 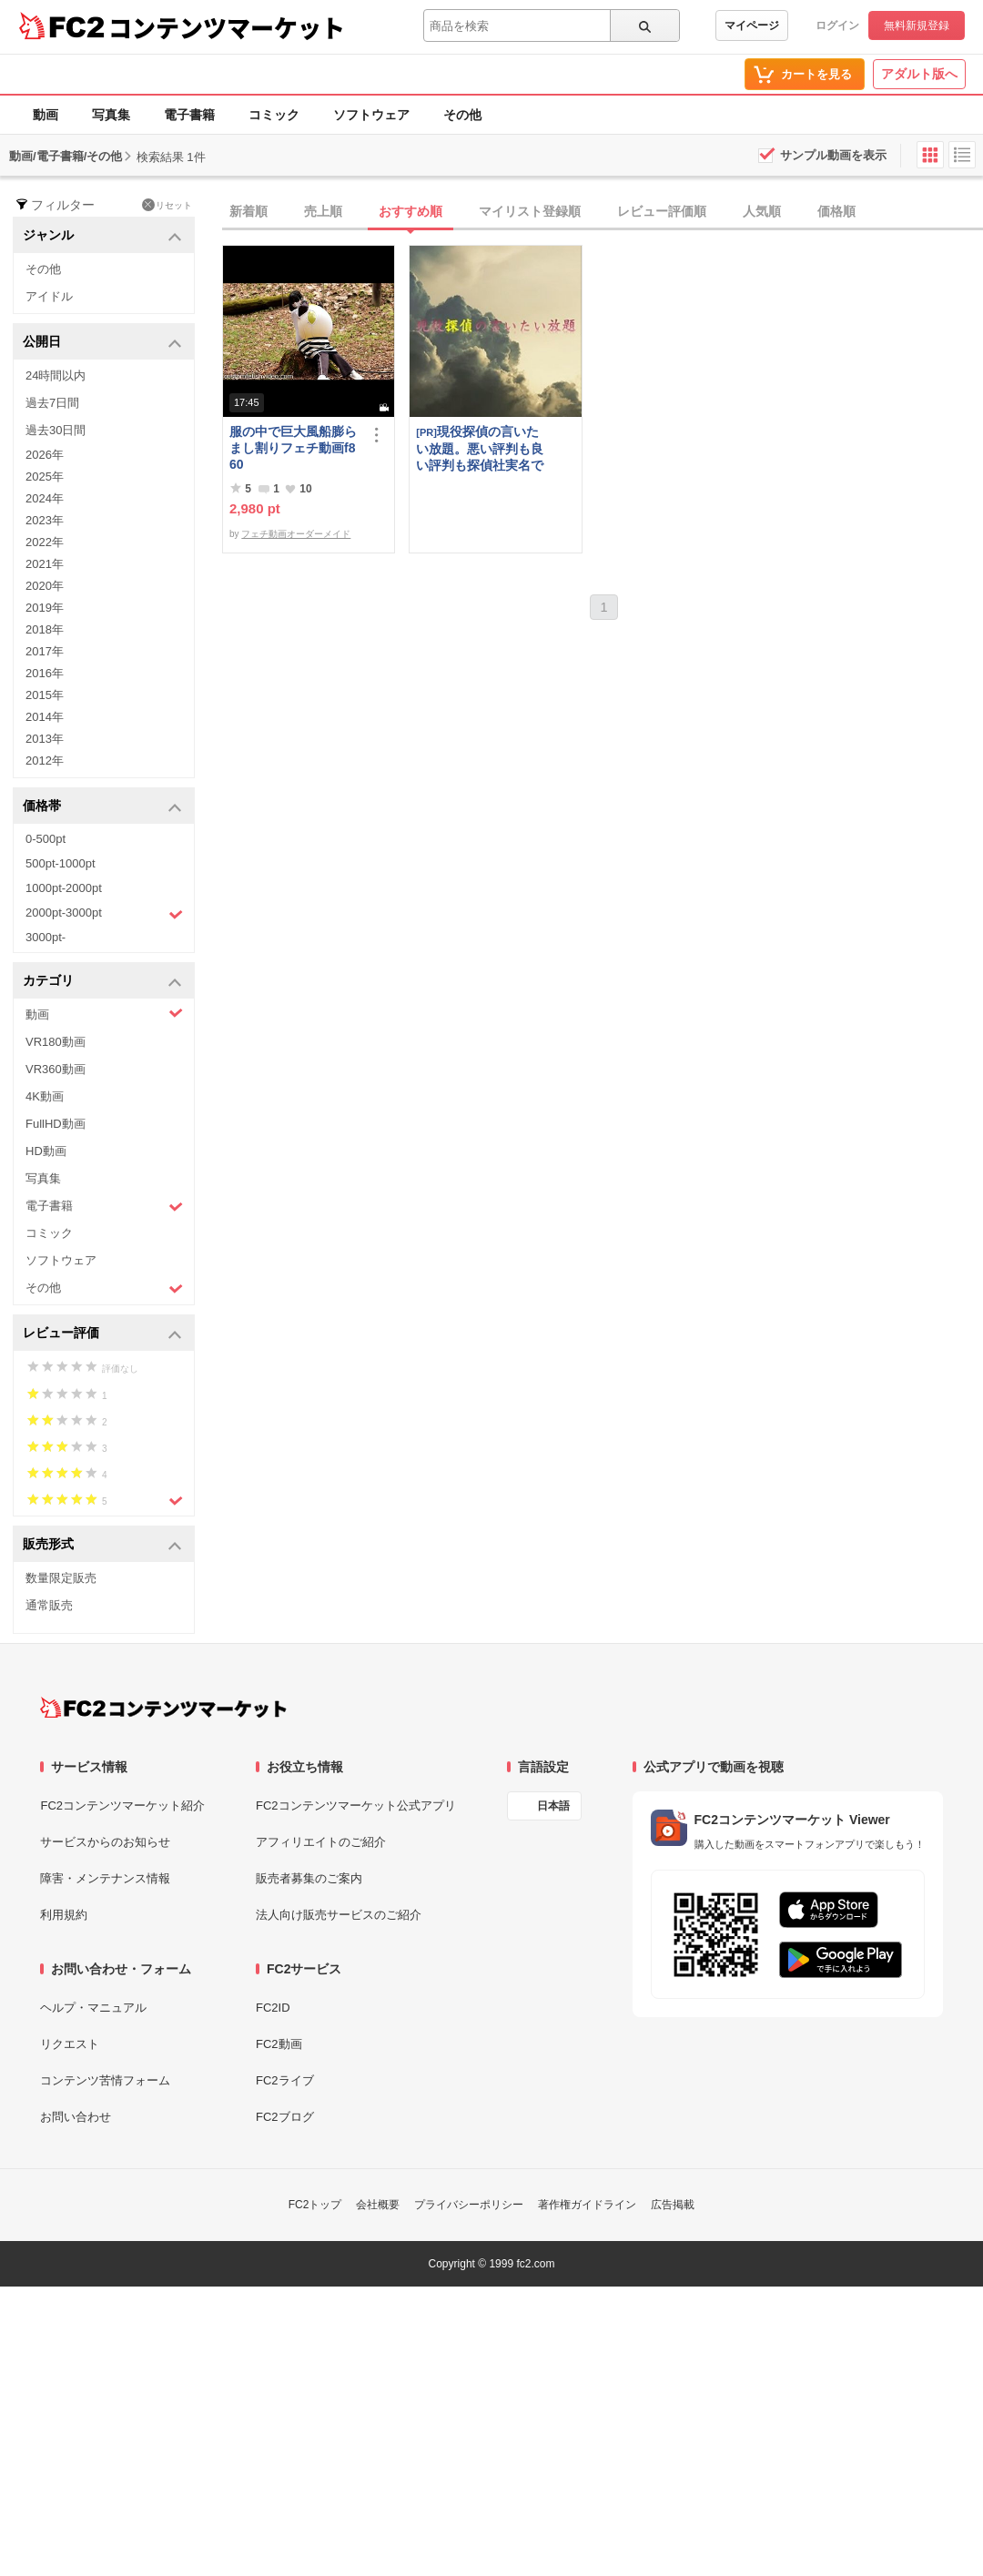 What do you see at coordinates (321, 1842) in the screenshot?
I see `アフィリエイトのご紹介` at bounding box center [321, 1842].